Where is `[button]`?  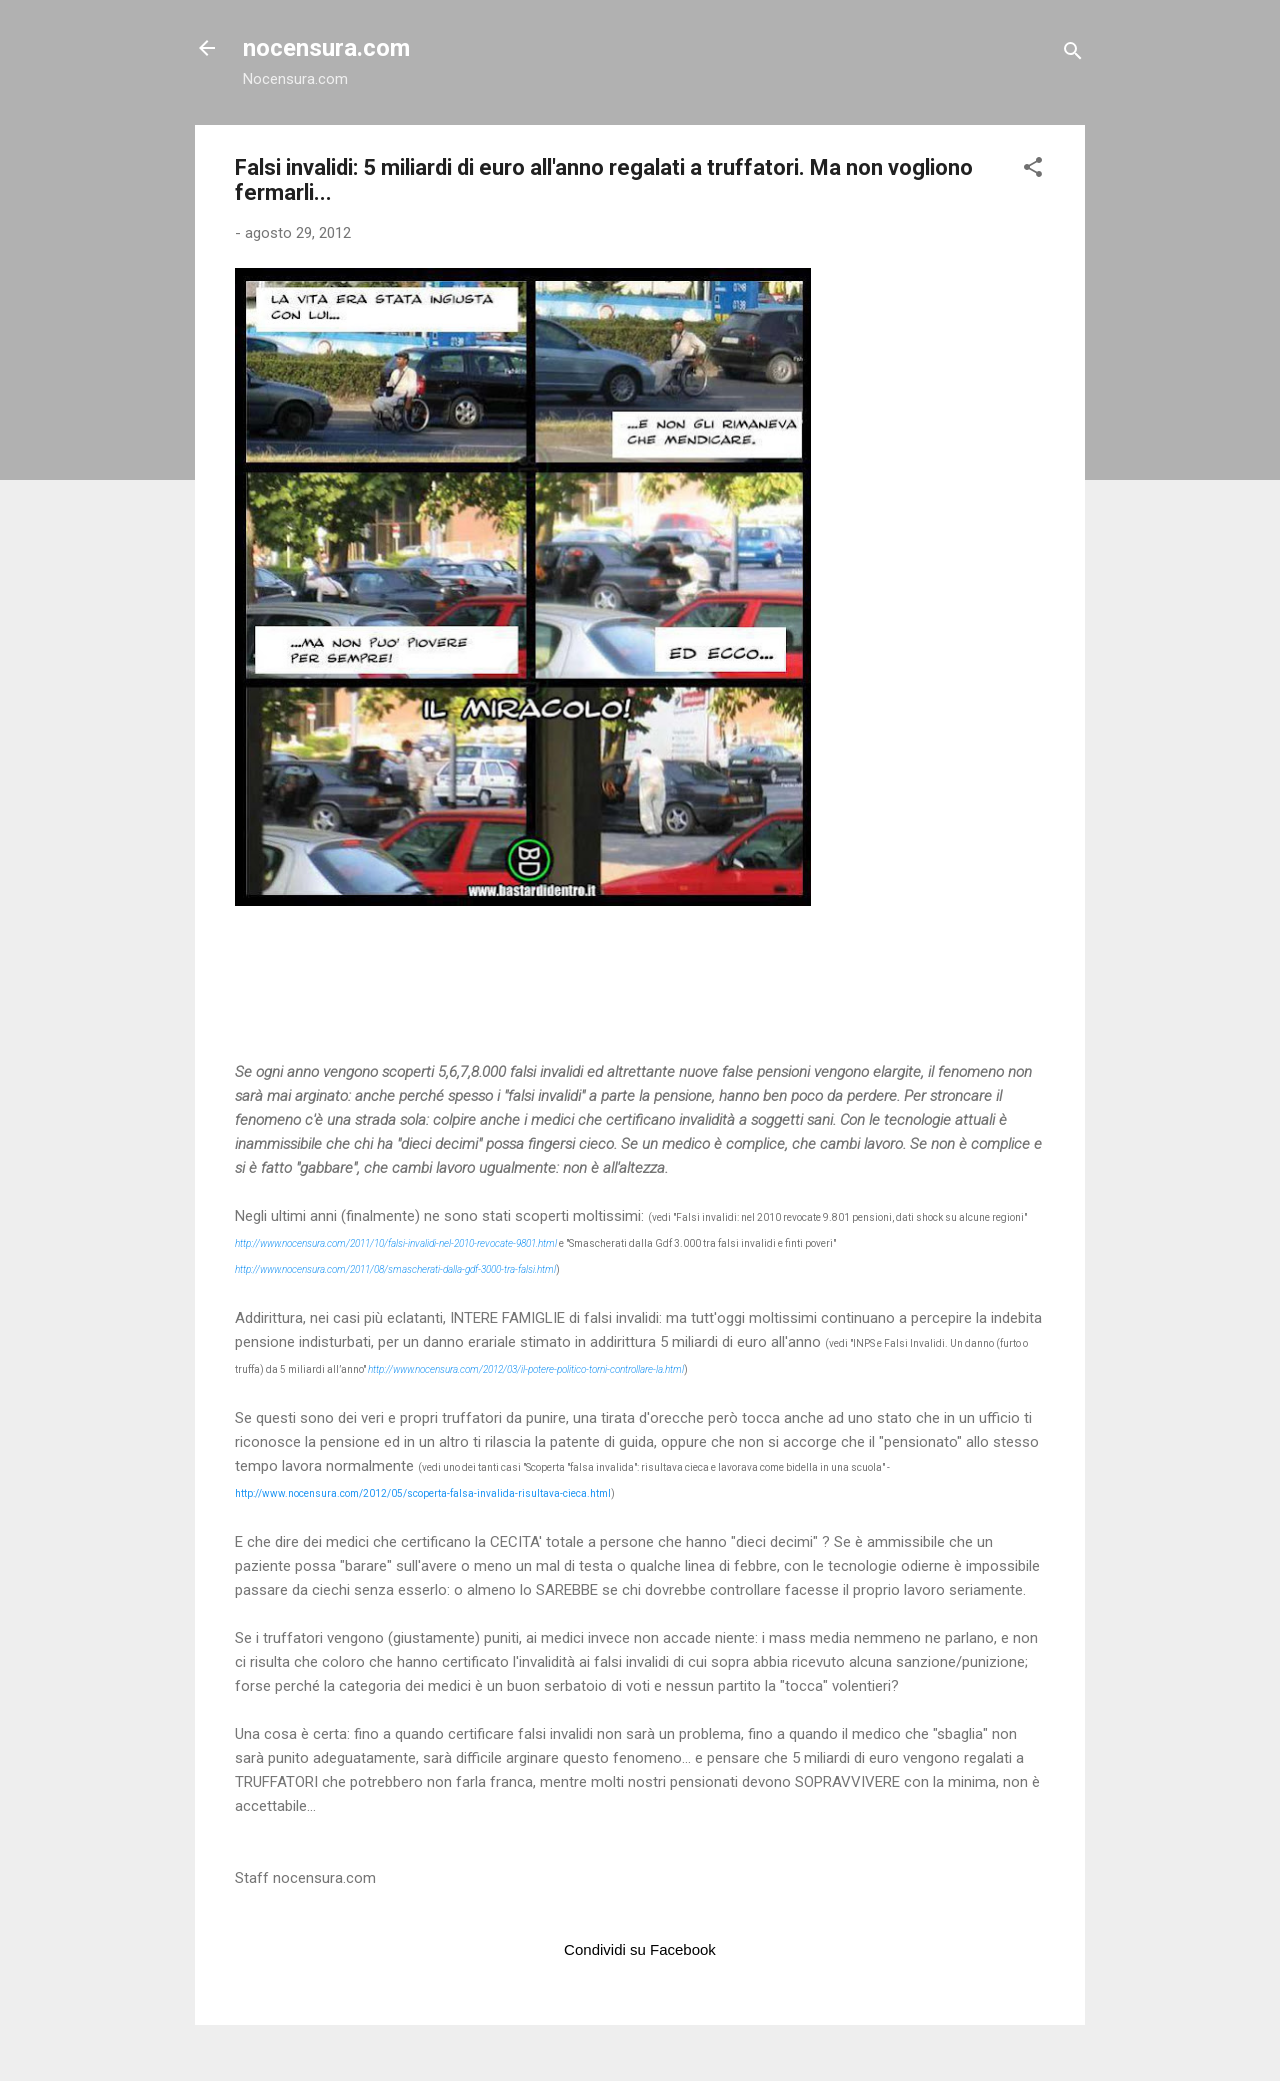
[button] is located at coordinates (1033, 170).